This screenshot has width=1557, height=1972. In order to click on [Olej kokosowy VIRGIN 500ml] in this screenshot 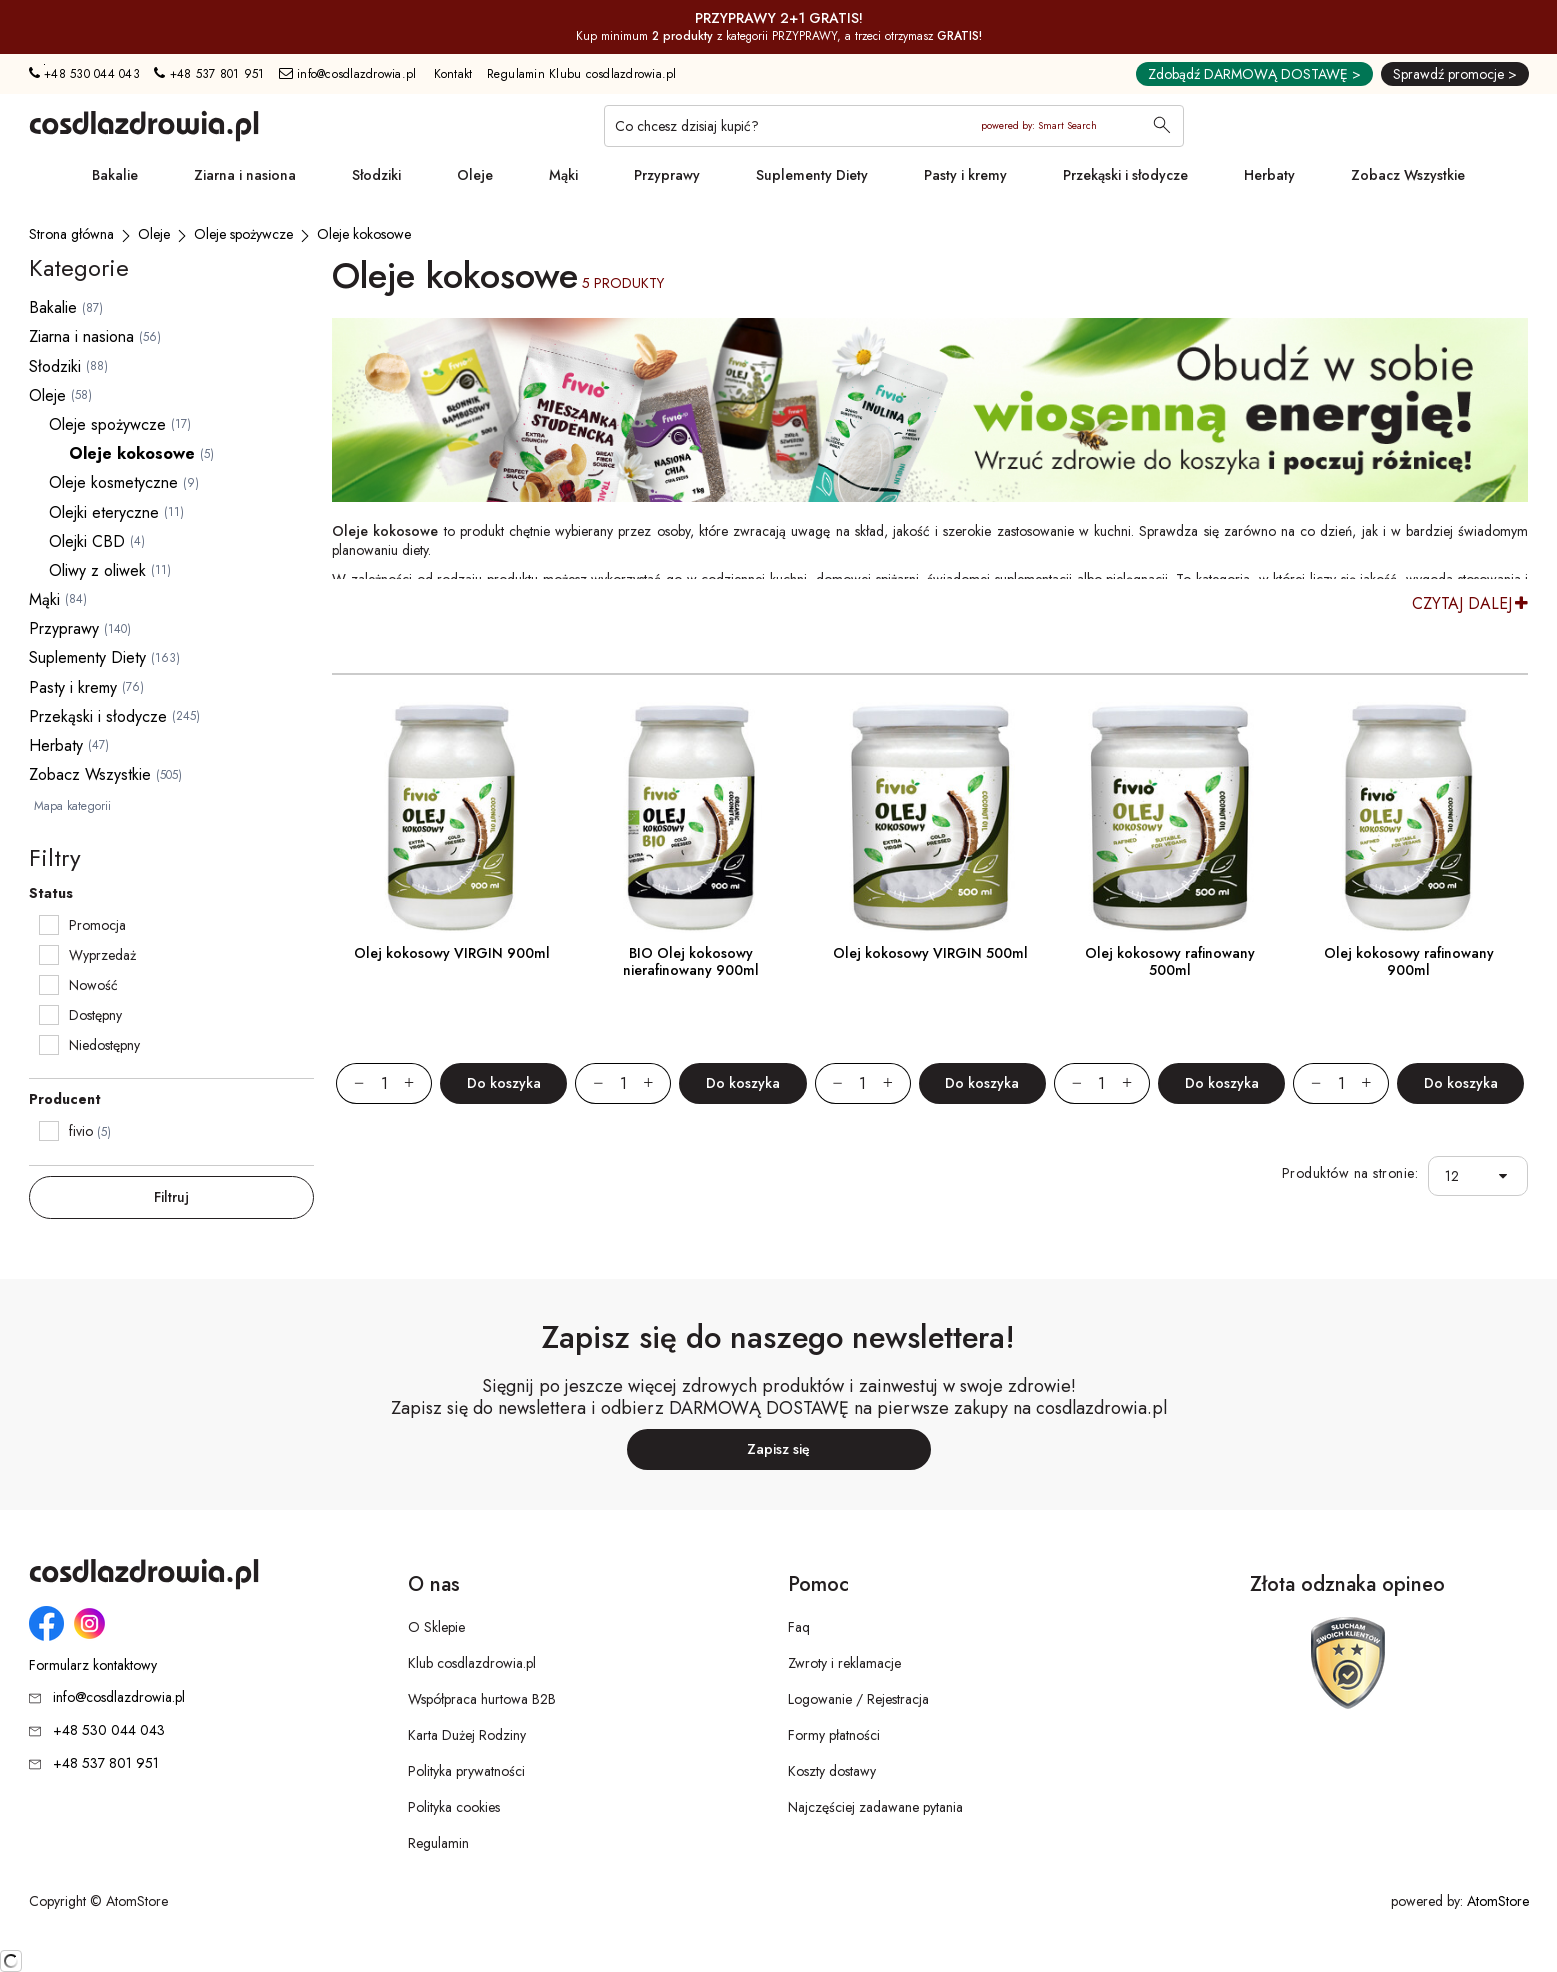, I will do `click(930, 817)`.